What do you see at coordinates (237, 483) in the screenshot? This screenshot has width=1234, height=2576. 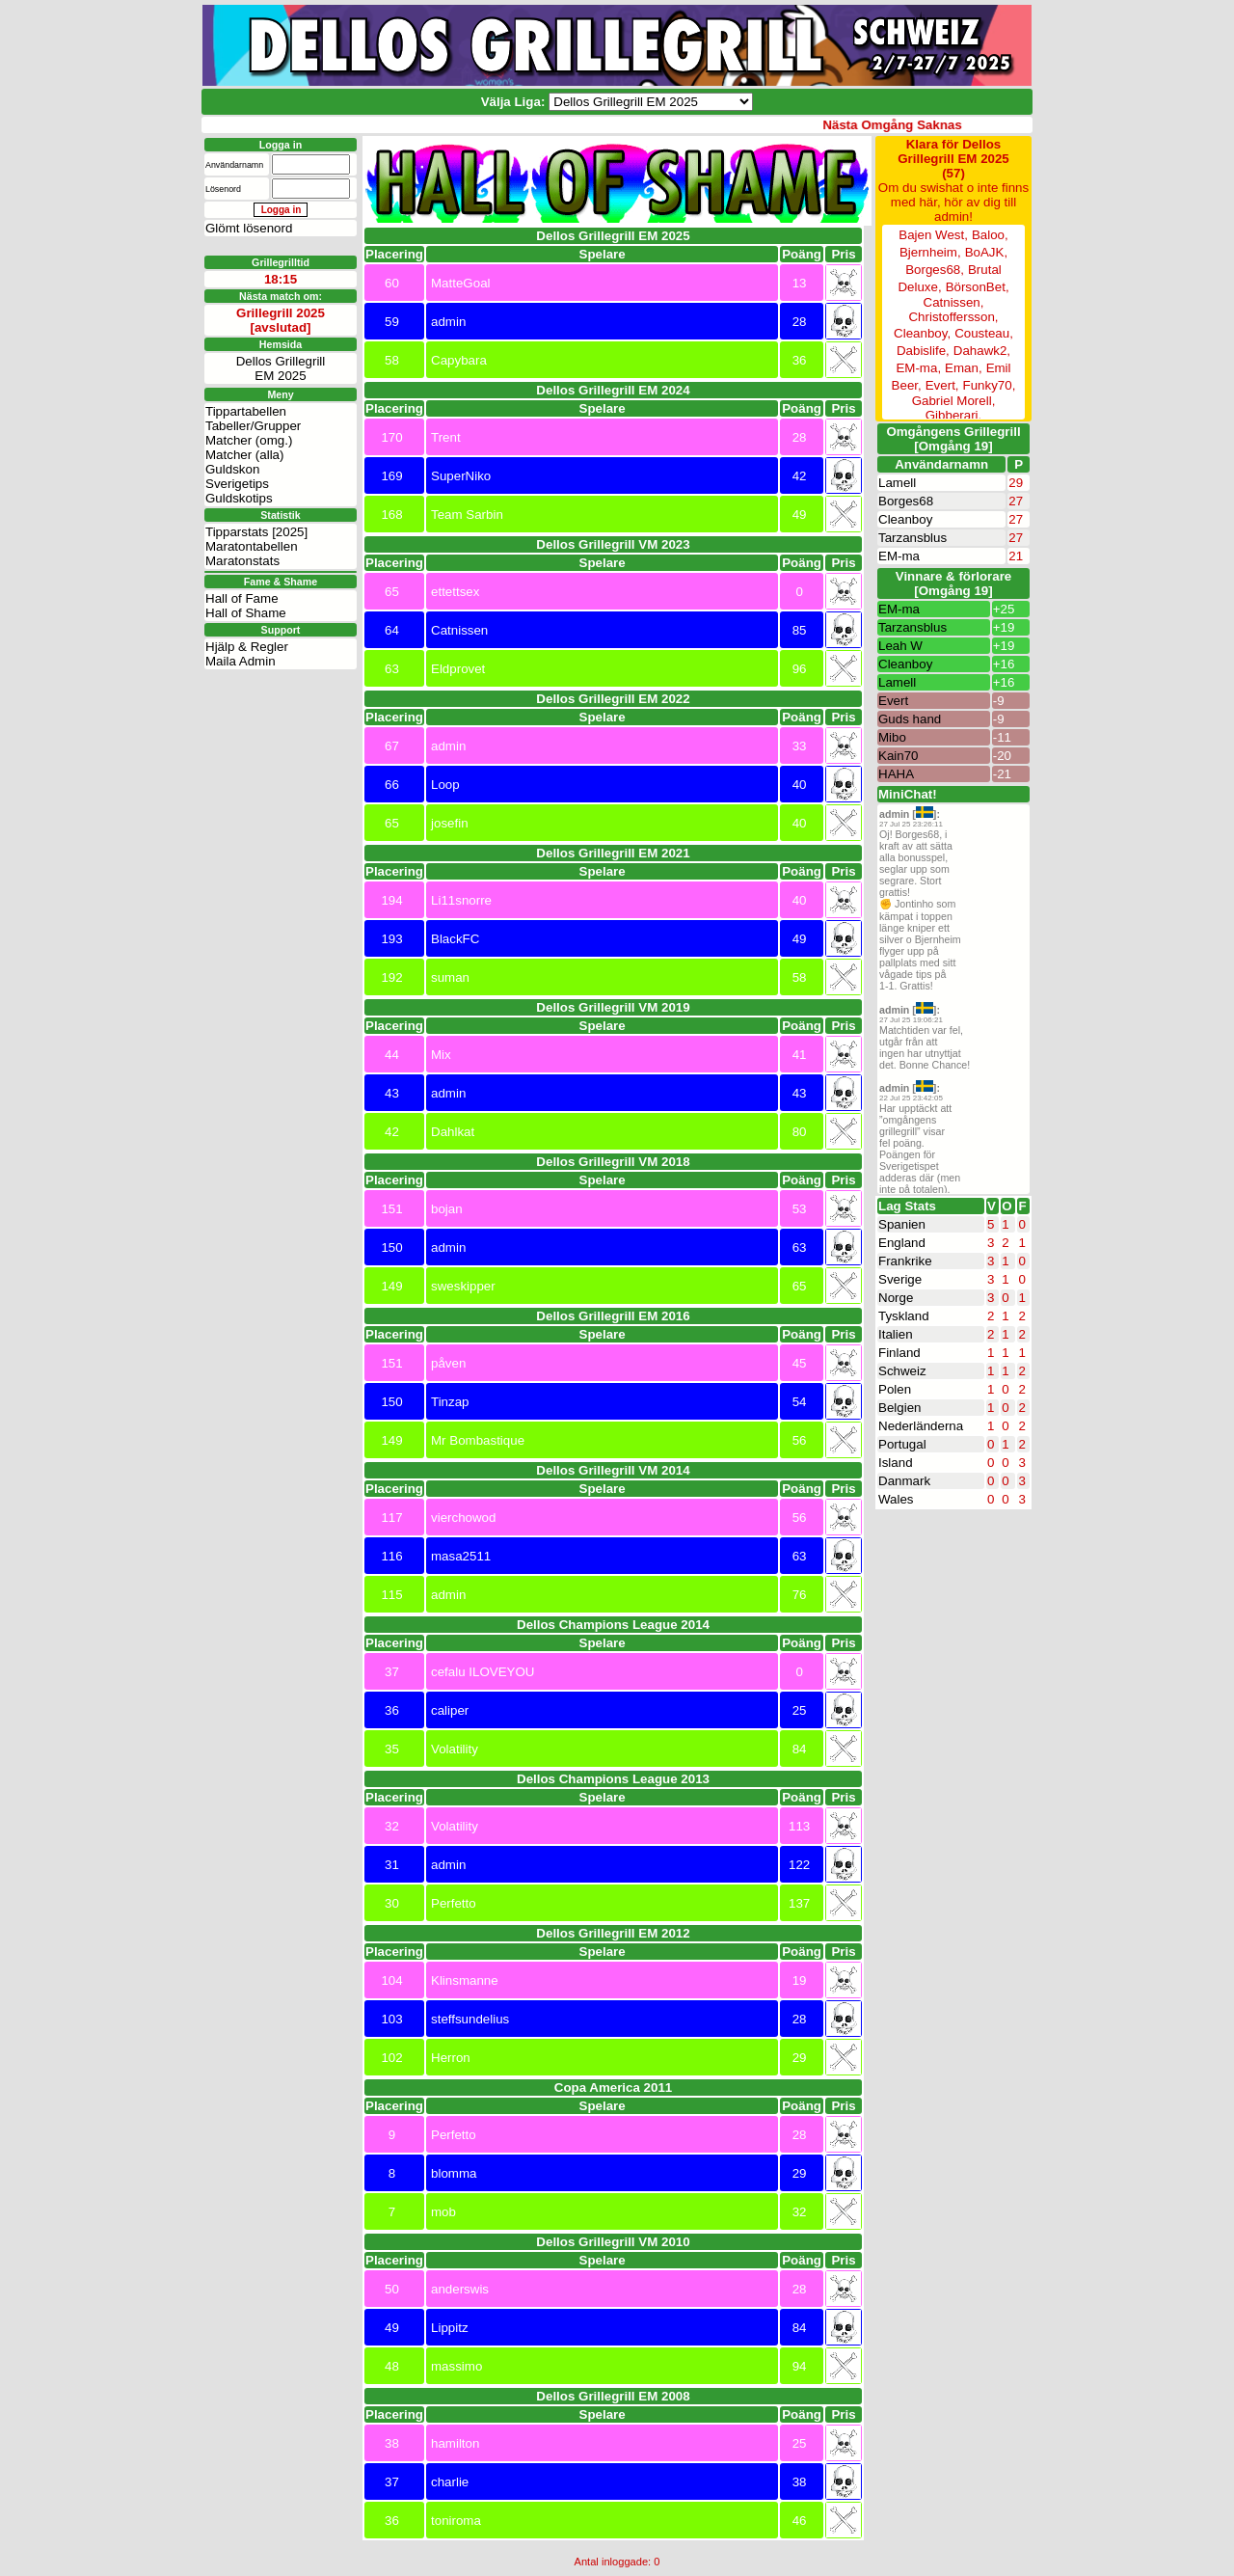 I see `Sverigetips` at bounding box center [237, 483].